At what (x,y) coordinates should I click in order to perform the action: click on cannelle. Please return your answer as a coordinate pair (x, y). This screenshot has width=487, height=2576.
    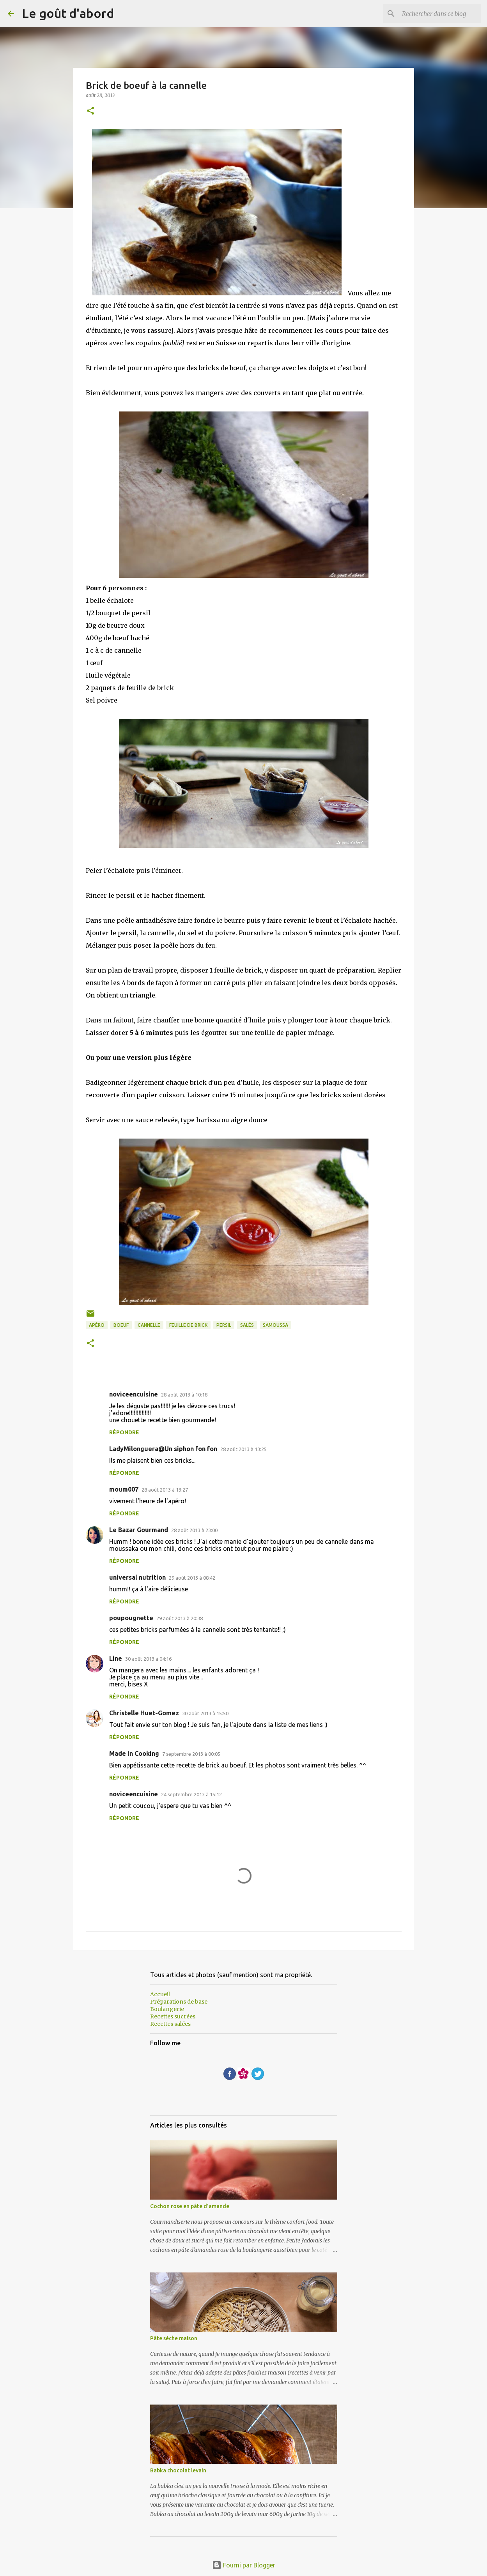
    Looking at the image, I should click on (149, 1325).